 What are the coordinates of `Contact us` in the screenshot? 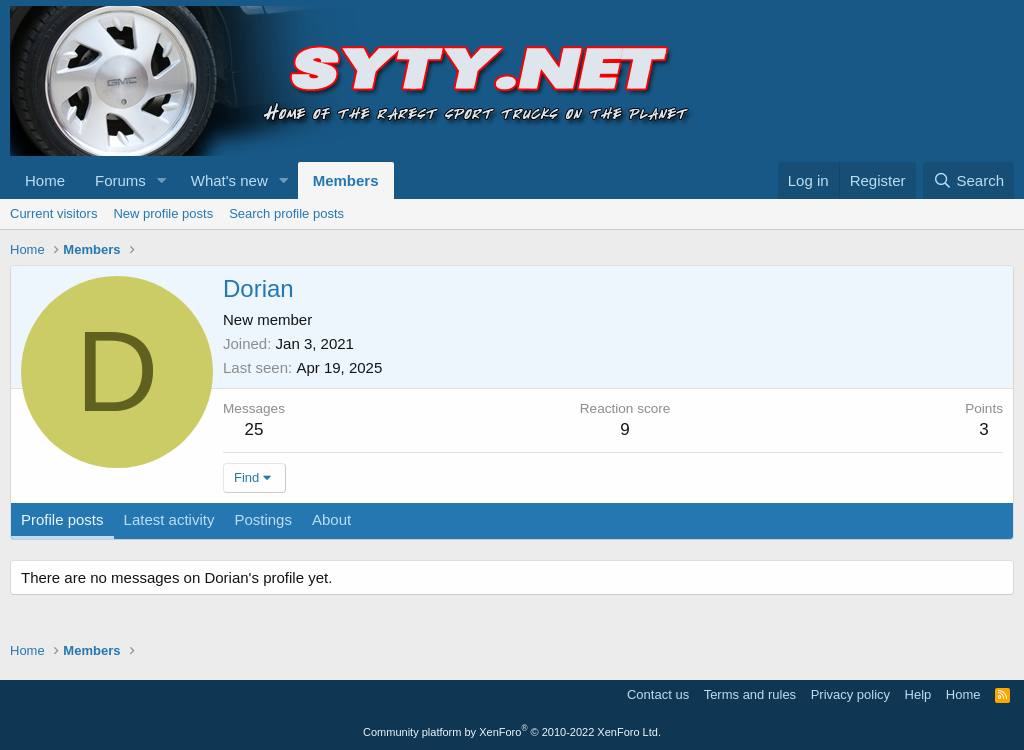 It's located at (658, 694).